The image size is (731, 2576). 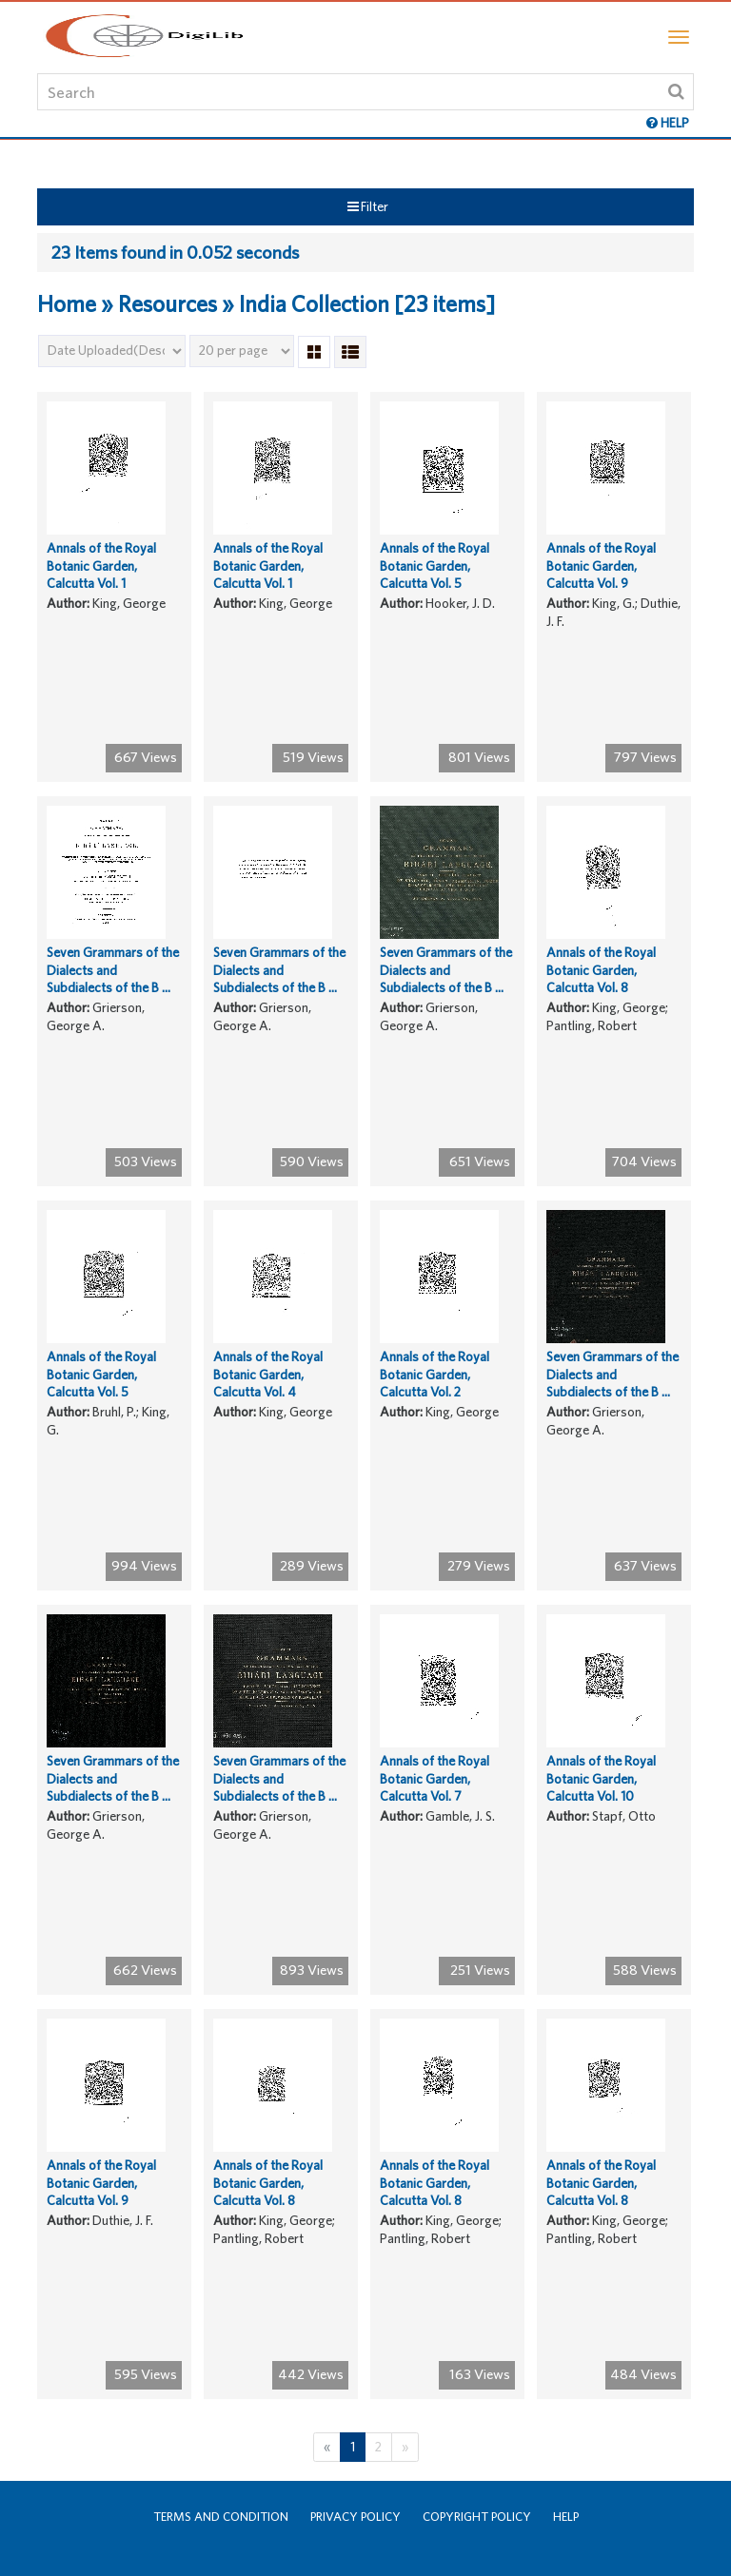 What do you see at coordinates (477, 2516) in the screenshot?
I see `Copyright Policy` at bounding box center [477, 2516].